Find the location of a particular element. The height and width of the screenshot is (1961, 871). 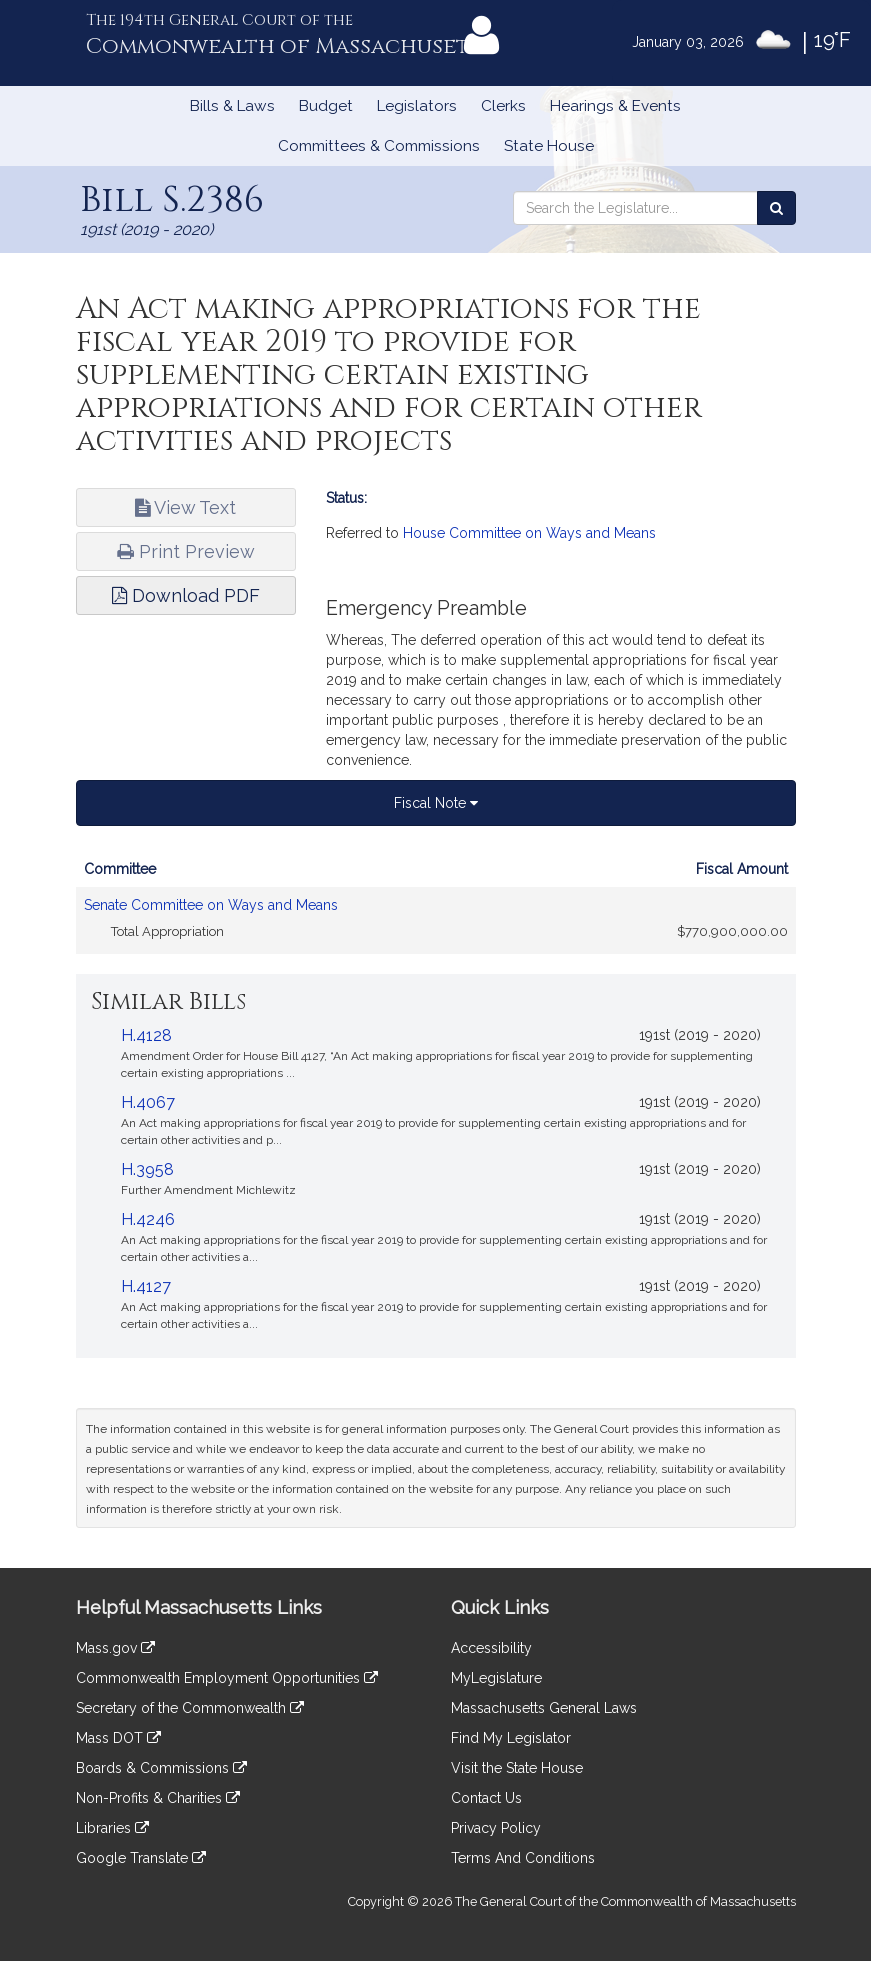

Terms And Conditions is located at coordinates (523, 1858).